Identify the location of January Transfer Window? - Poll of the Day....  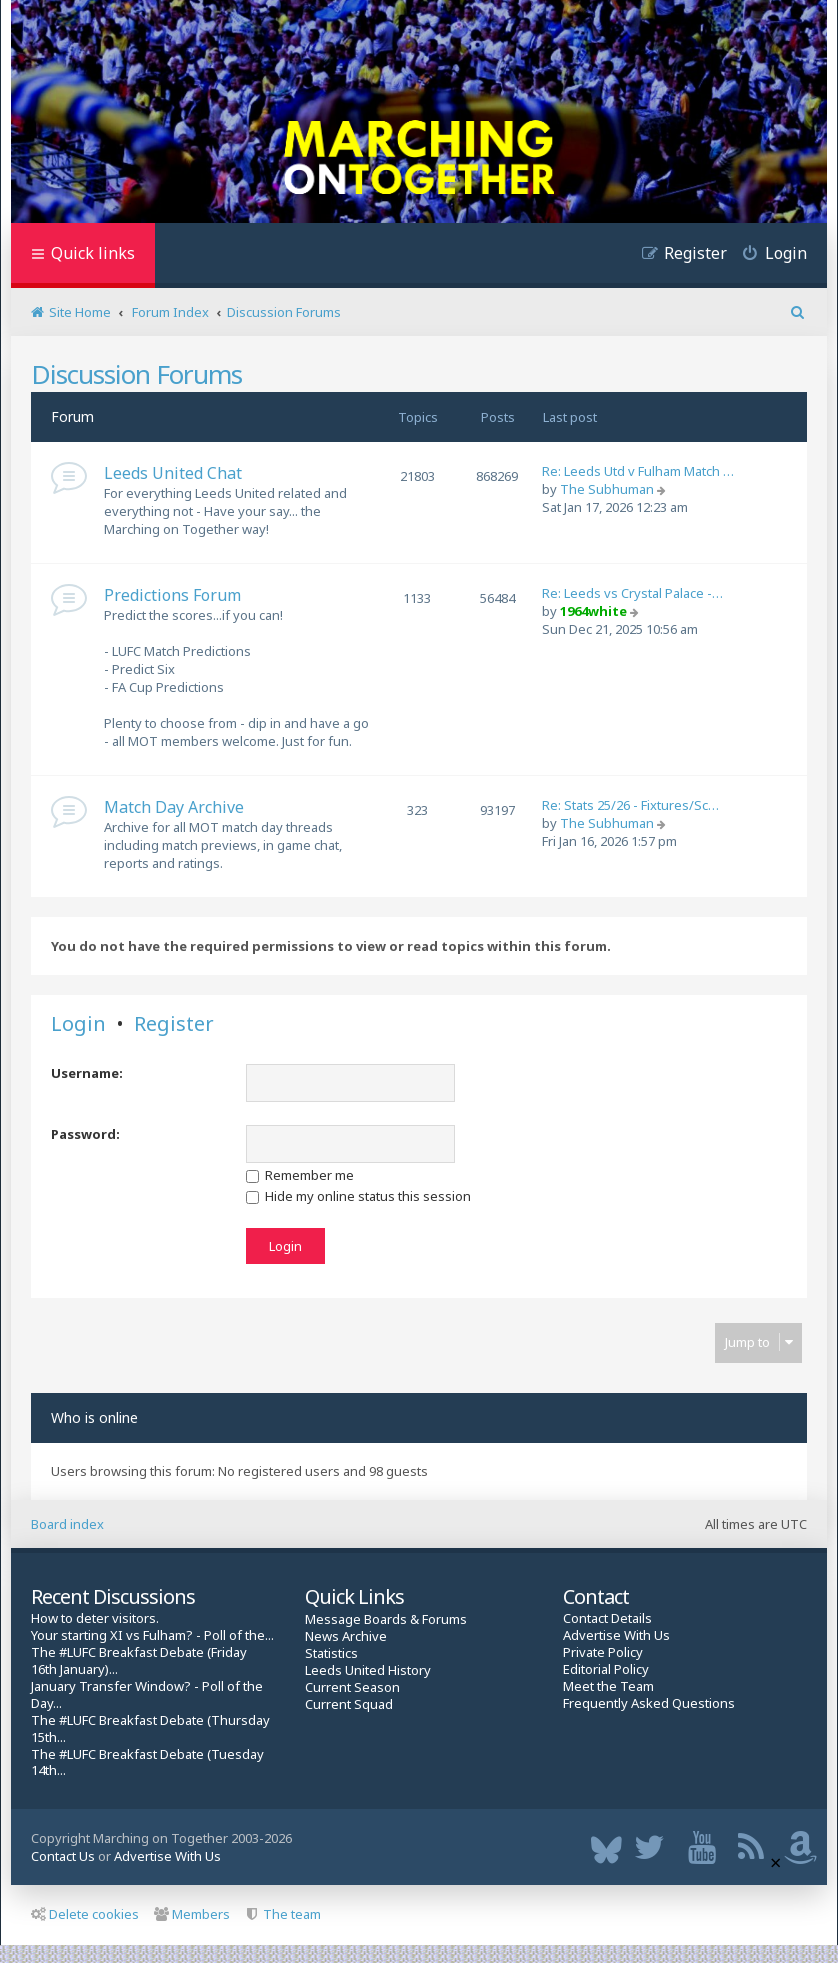
(147, 1695).